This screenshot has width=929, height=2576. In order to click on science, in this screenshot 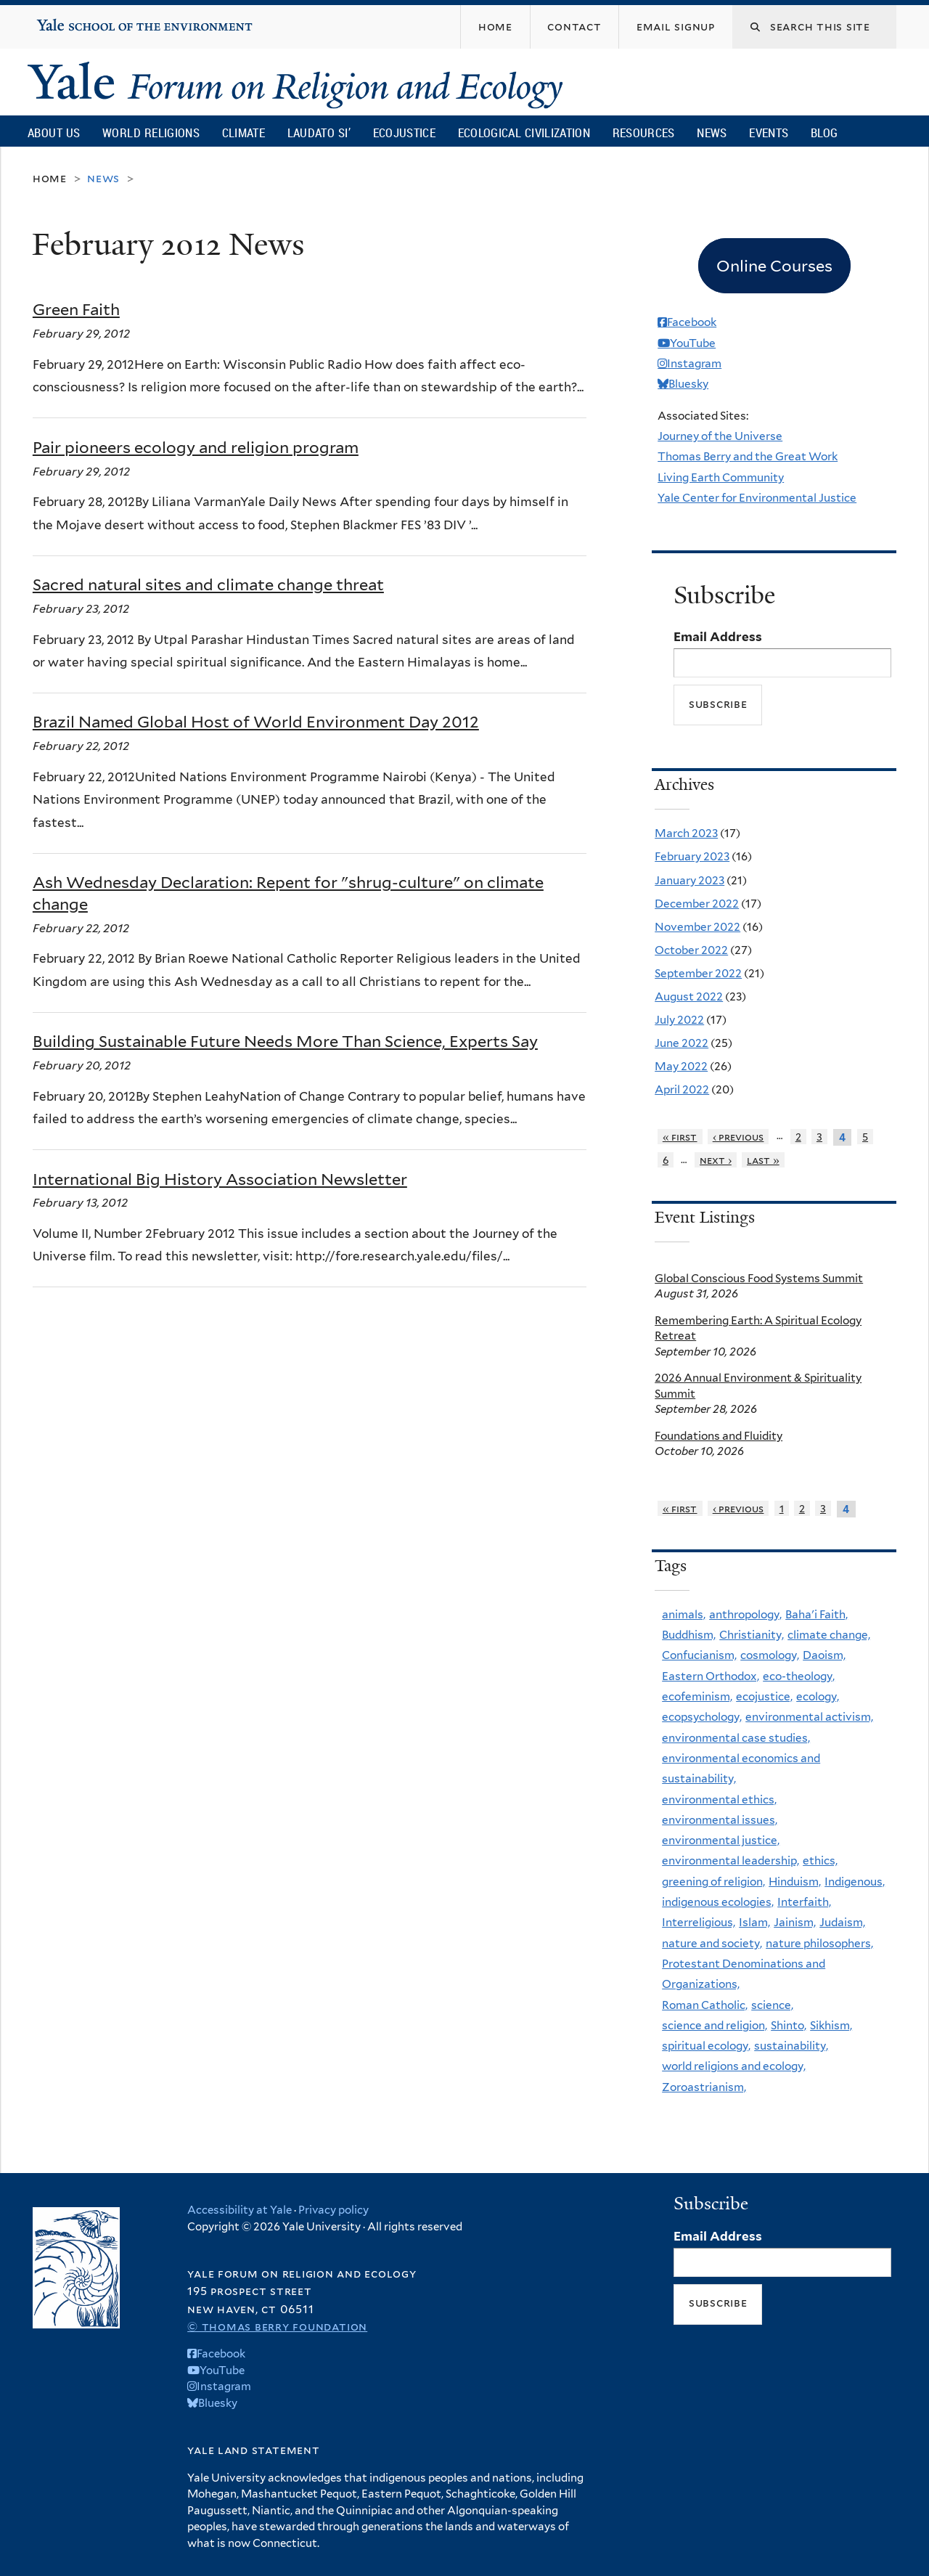, I will do `click(772, 2005)`.